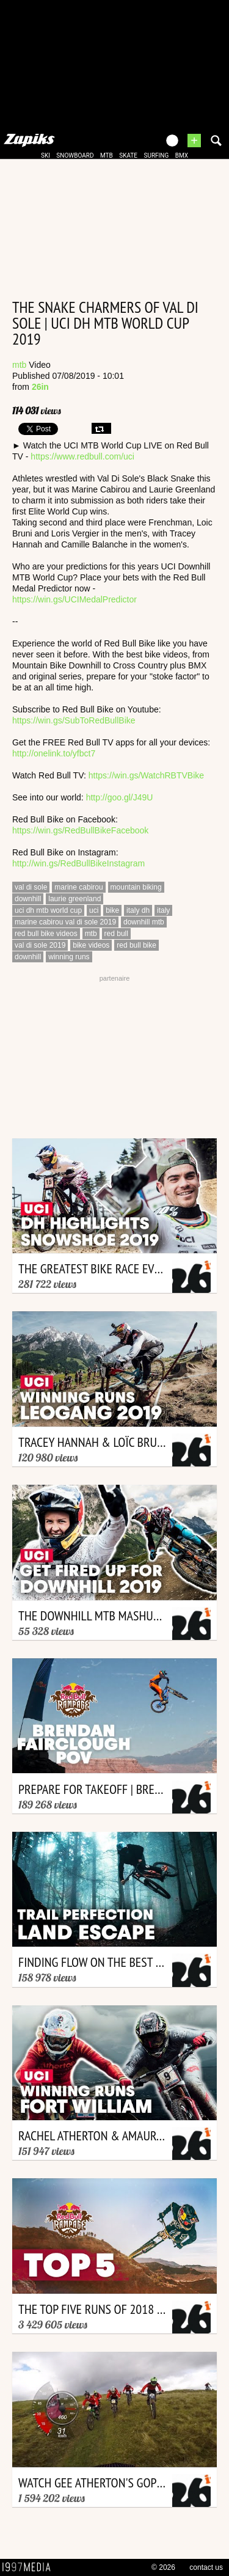  I want to click on winning runs, so click(68, 957).